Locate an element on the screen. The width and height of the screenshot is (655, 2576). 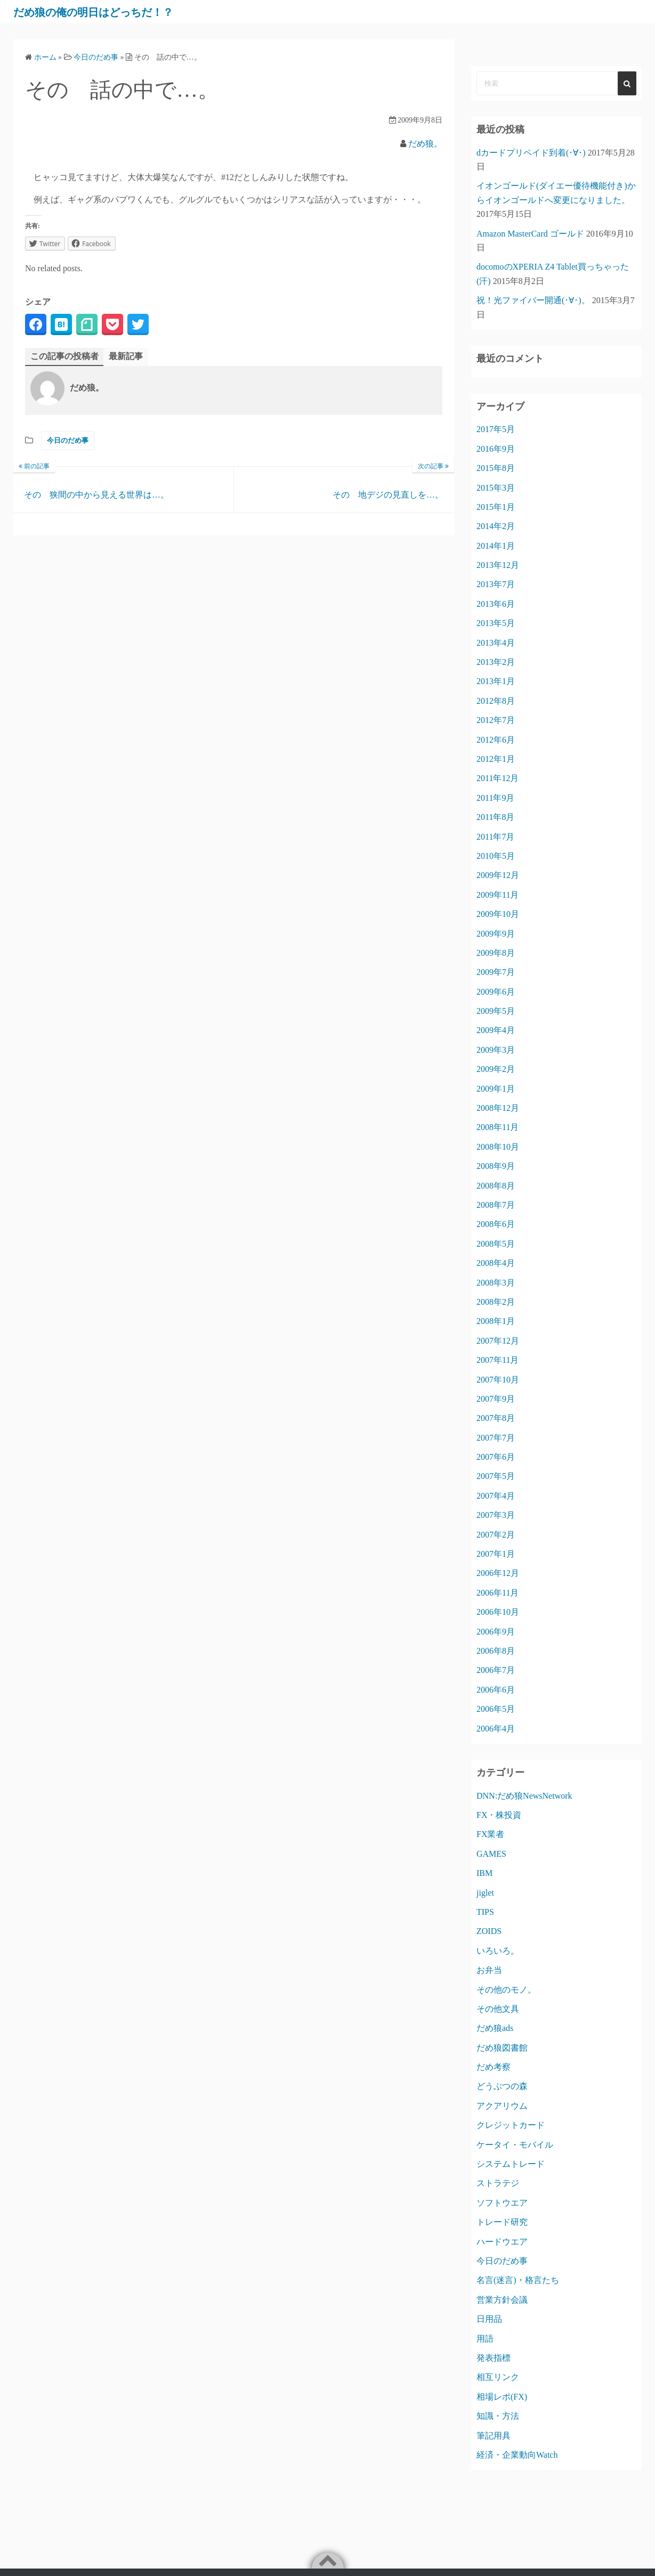
だめ狼図書館 is located at coordinates (502, 2047).